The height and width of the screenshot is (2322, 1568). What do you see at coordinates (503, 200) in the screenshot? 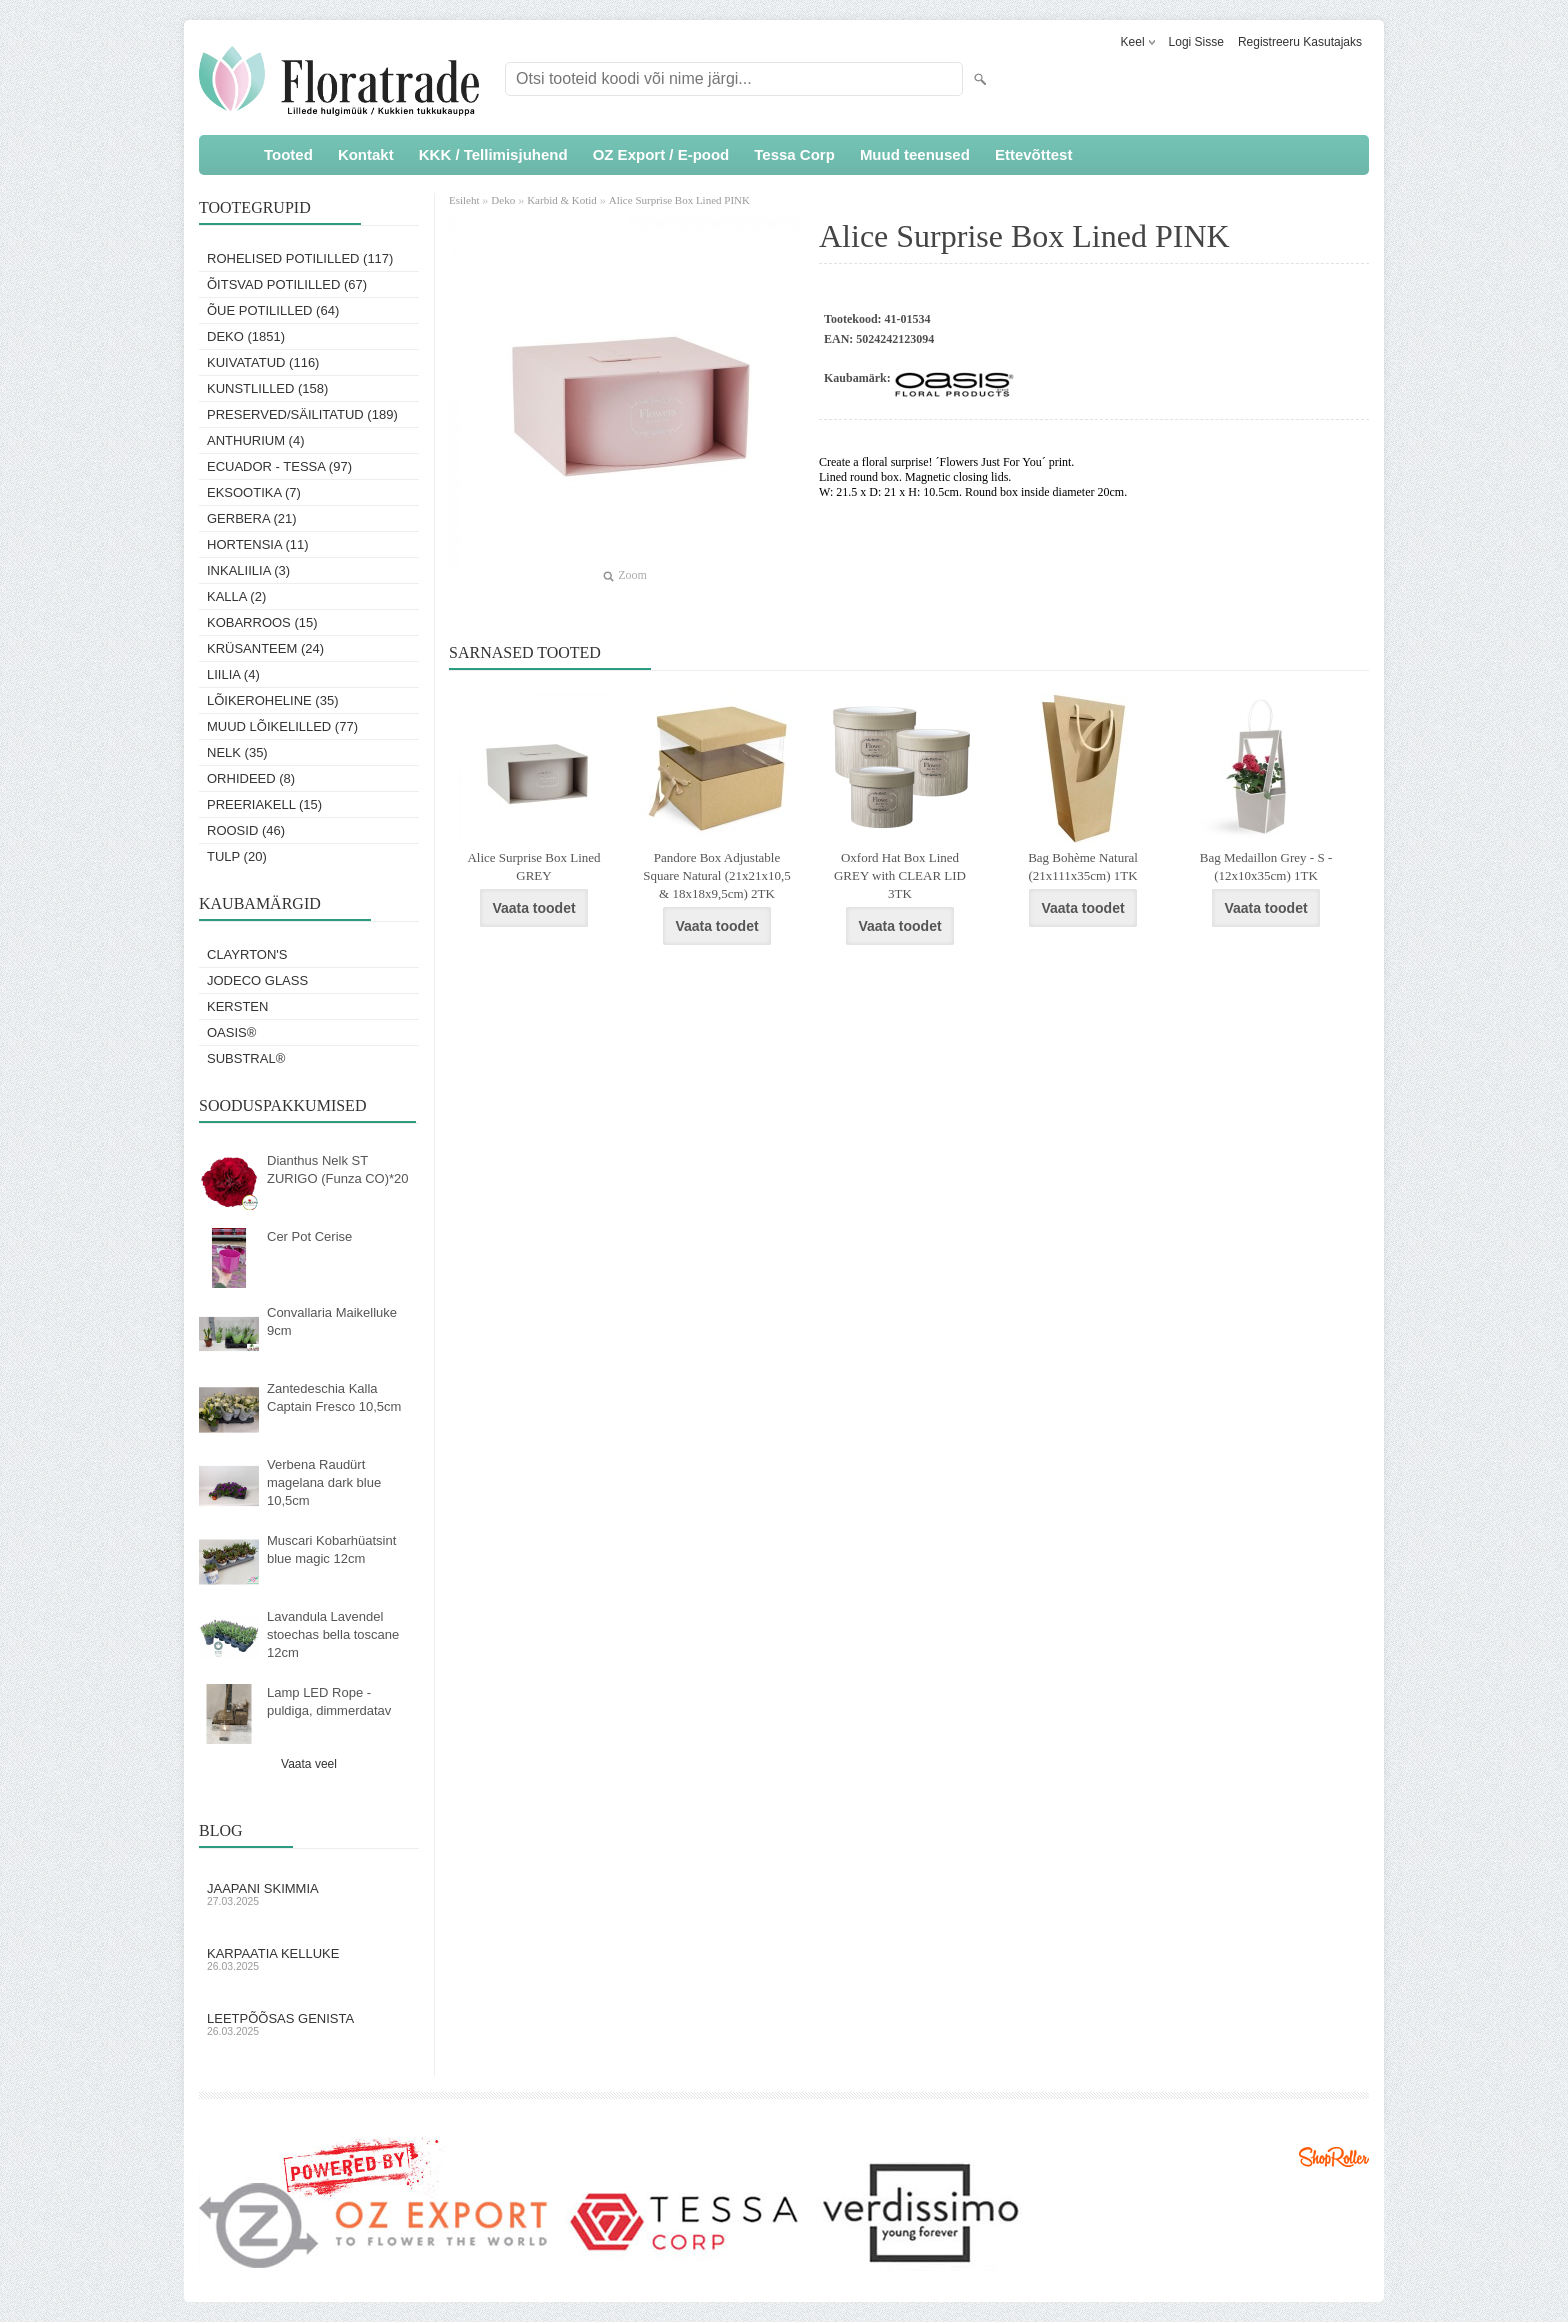
I see `Deko` at bounding box center [503, 200].